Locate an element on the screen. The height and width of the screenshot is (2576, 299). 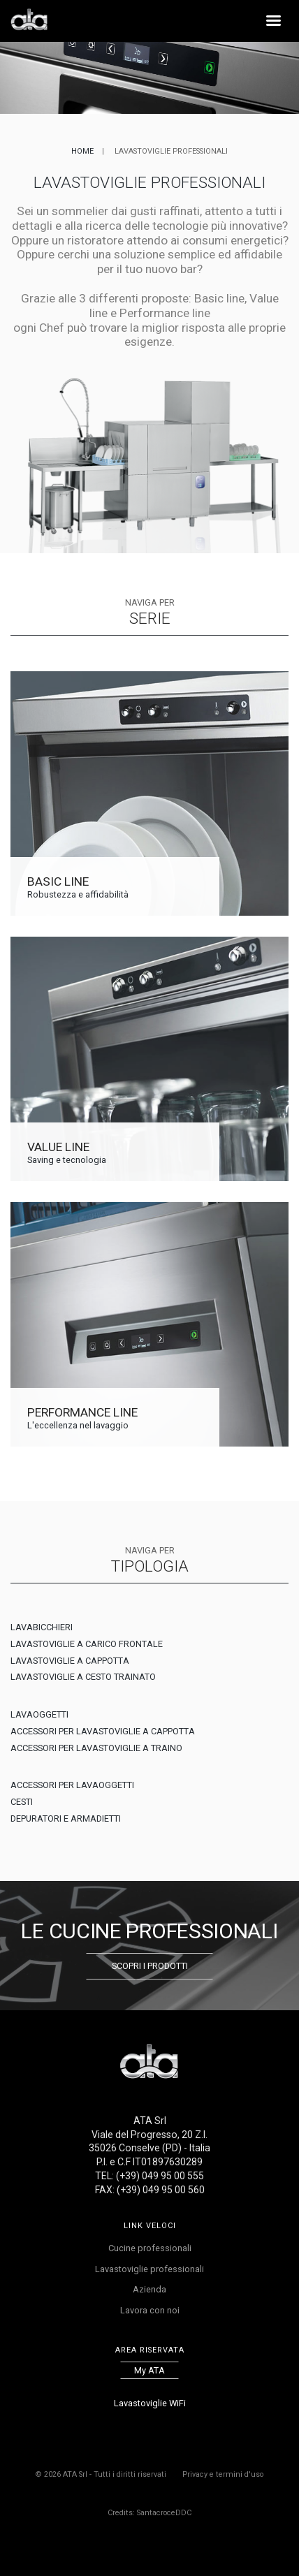
ACCESSORI PER LAVAOGGETTI is located at coordinates (72, 1785).